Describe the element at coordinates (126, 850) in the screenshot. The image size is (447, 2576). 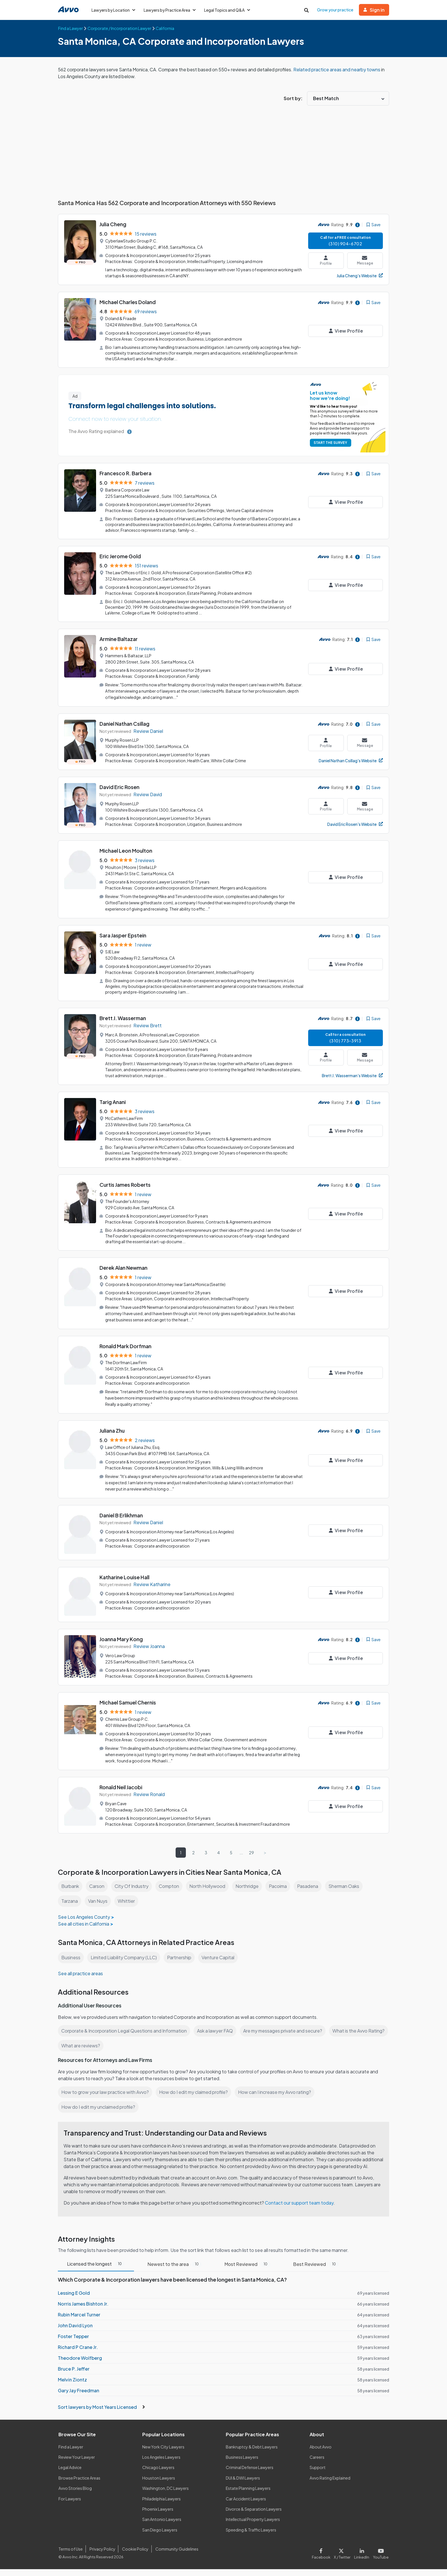
I see `Michael Leon Moulton` at that location.